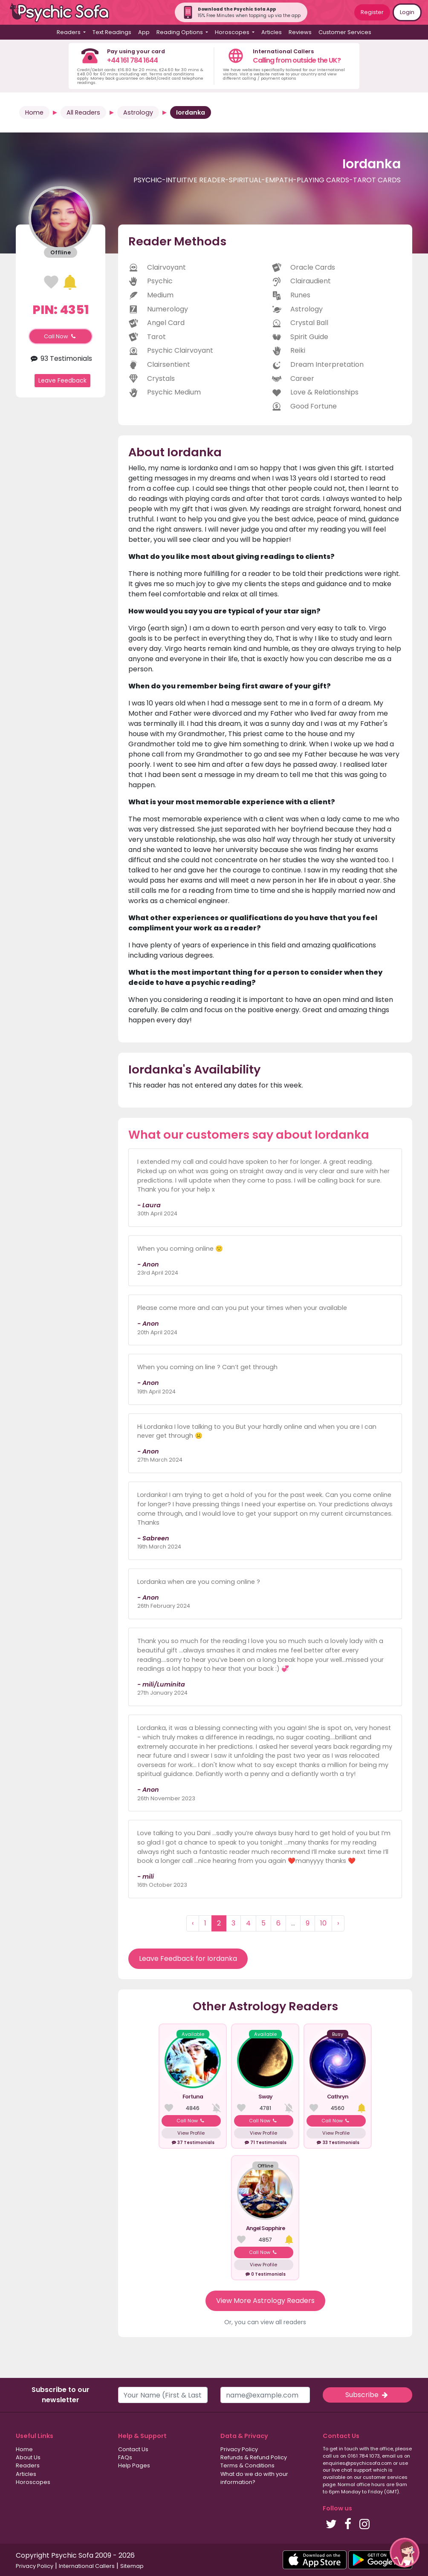  I want to click on Help Pages, so click(134, 2465).